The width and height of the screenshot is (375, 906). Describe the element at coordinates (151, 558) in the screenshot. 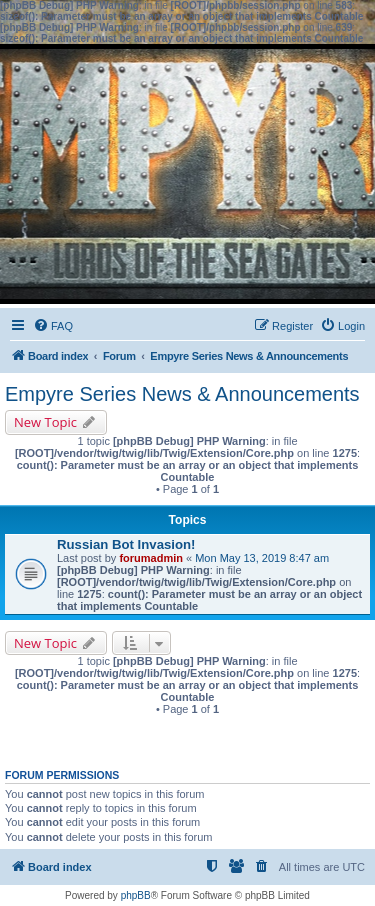

I see `forumadmin` at that location.